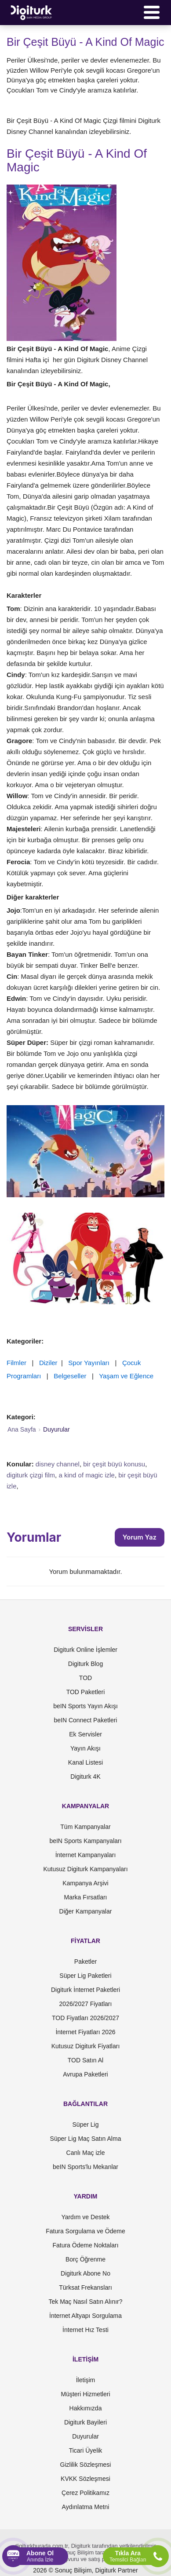 This screenshot has height=2576, width=171. Describe the element at coordinates (85, 2217) in the screenshot. I see `Yardım ve Destek` at that location.